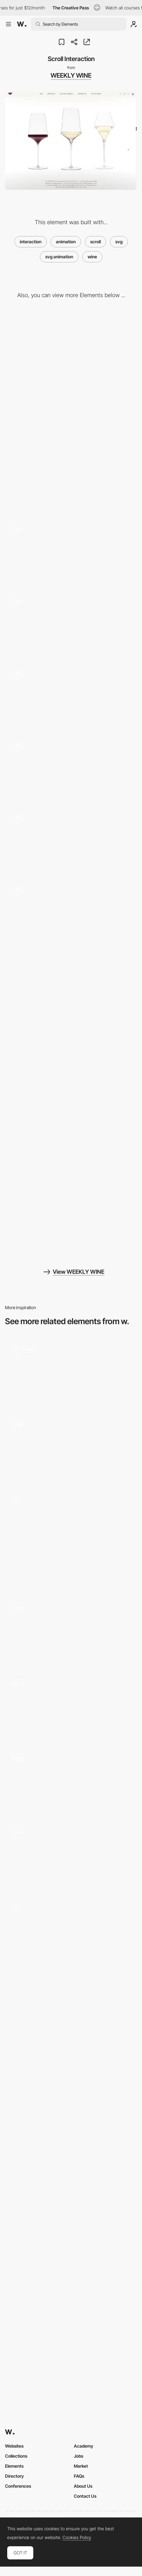 The height and width of the screenshot is (2576, 142). What do you see at coordinates (71, 75) in the screenshot?
I see `WEEKLY WINE` at bounding box center [71, 75].